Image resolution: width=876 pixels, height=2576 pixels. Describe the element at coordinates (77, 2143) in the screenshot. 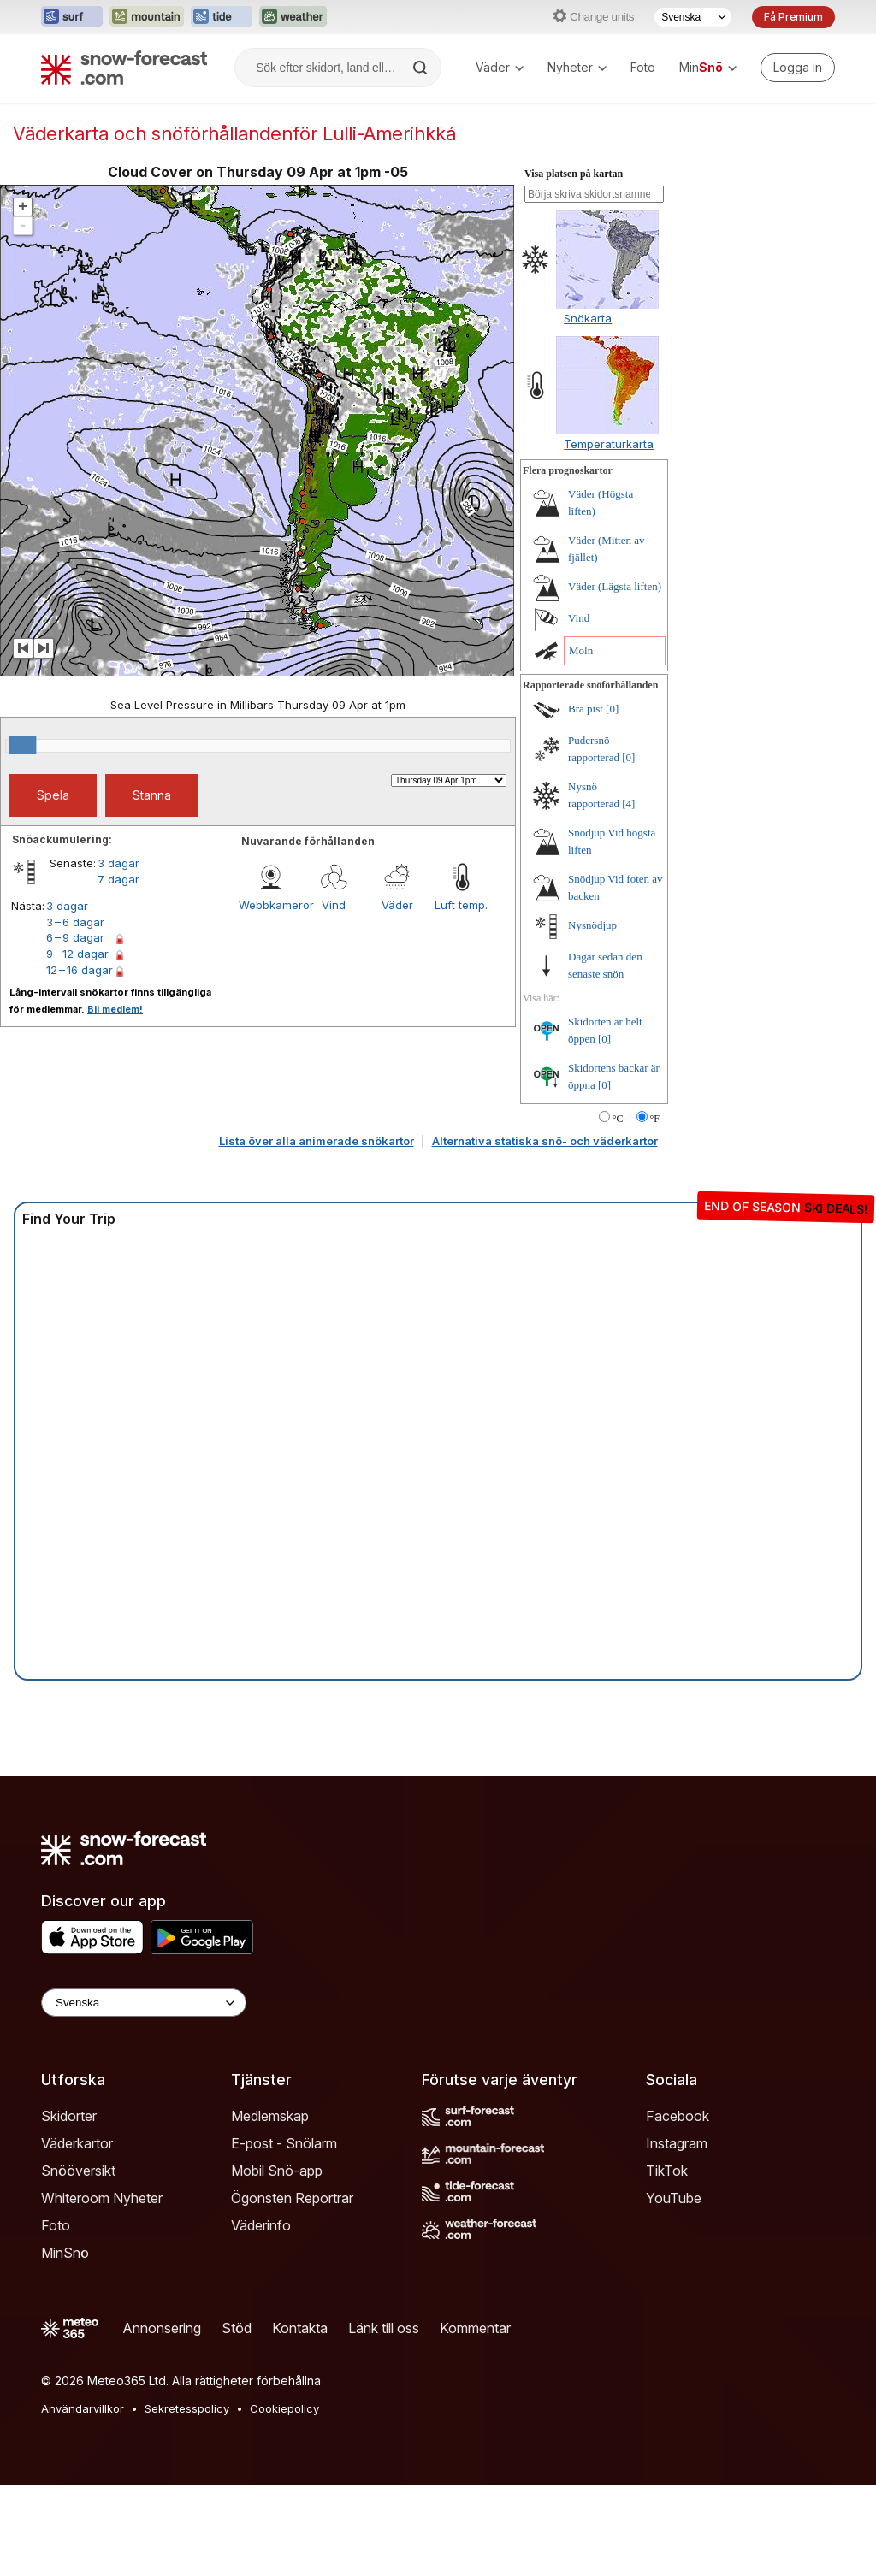

I see `Väderkartor` at that location.